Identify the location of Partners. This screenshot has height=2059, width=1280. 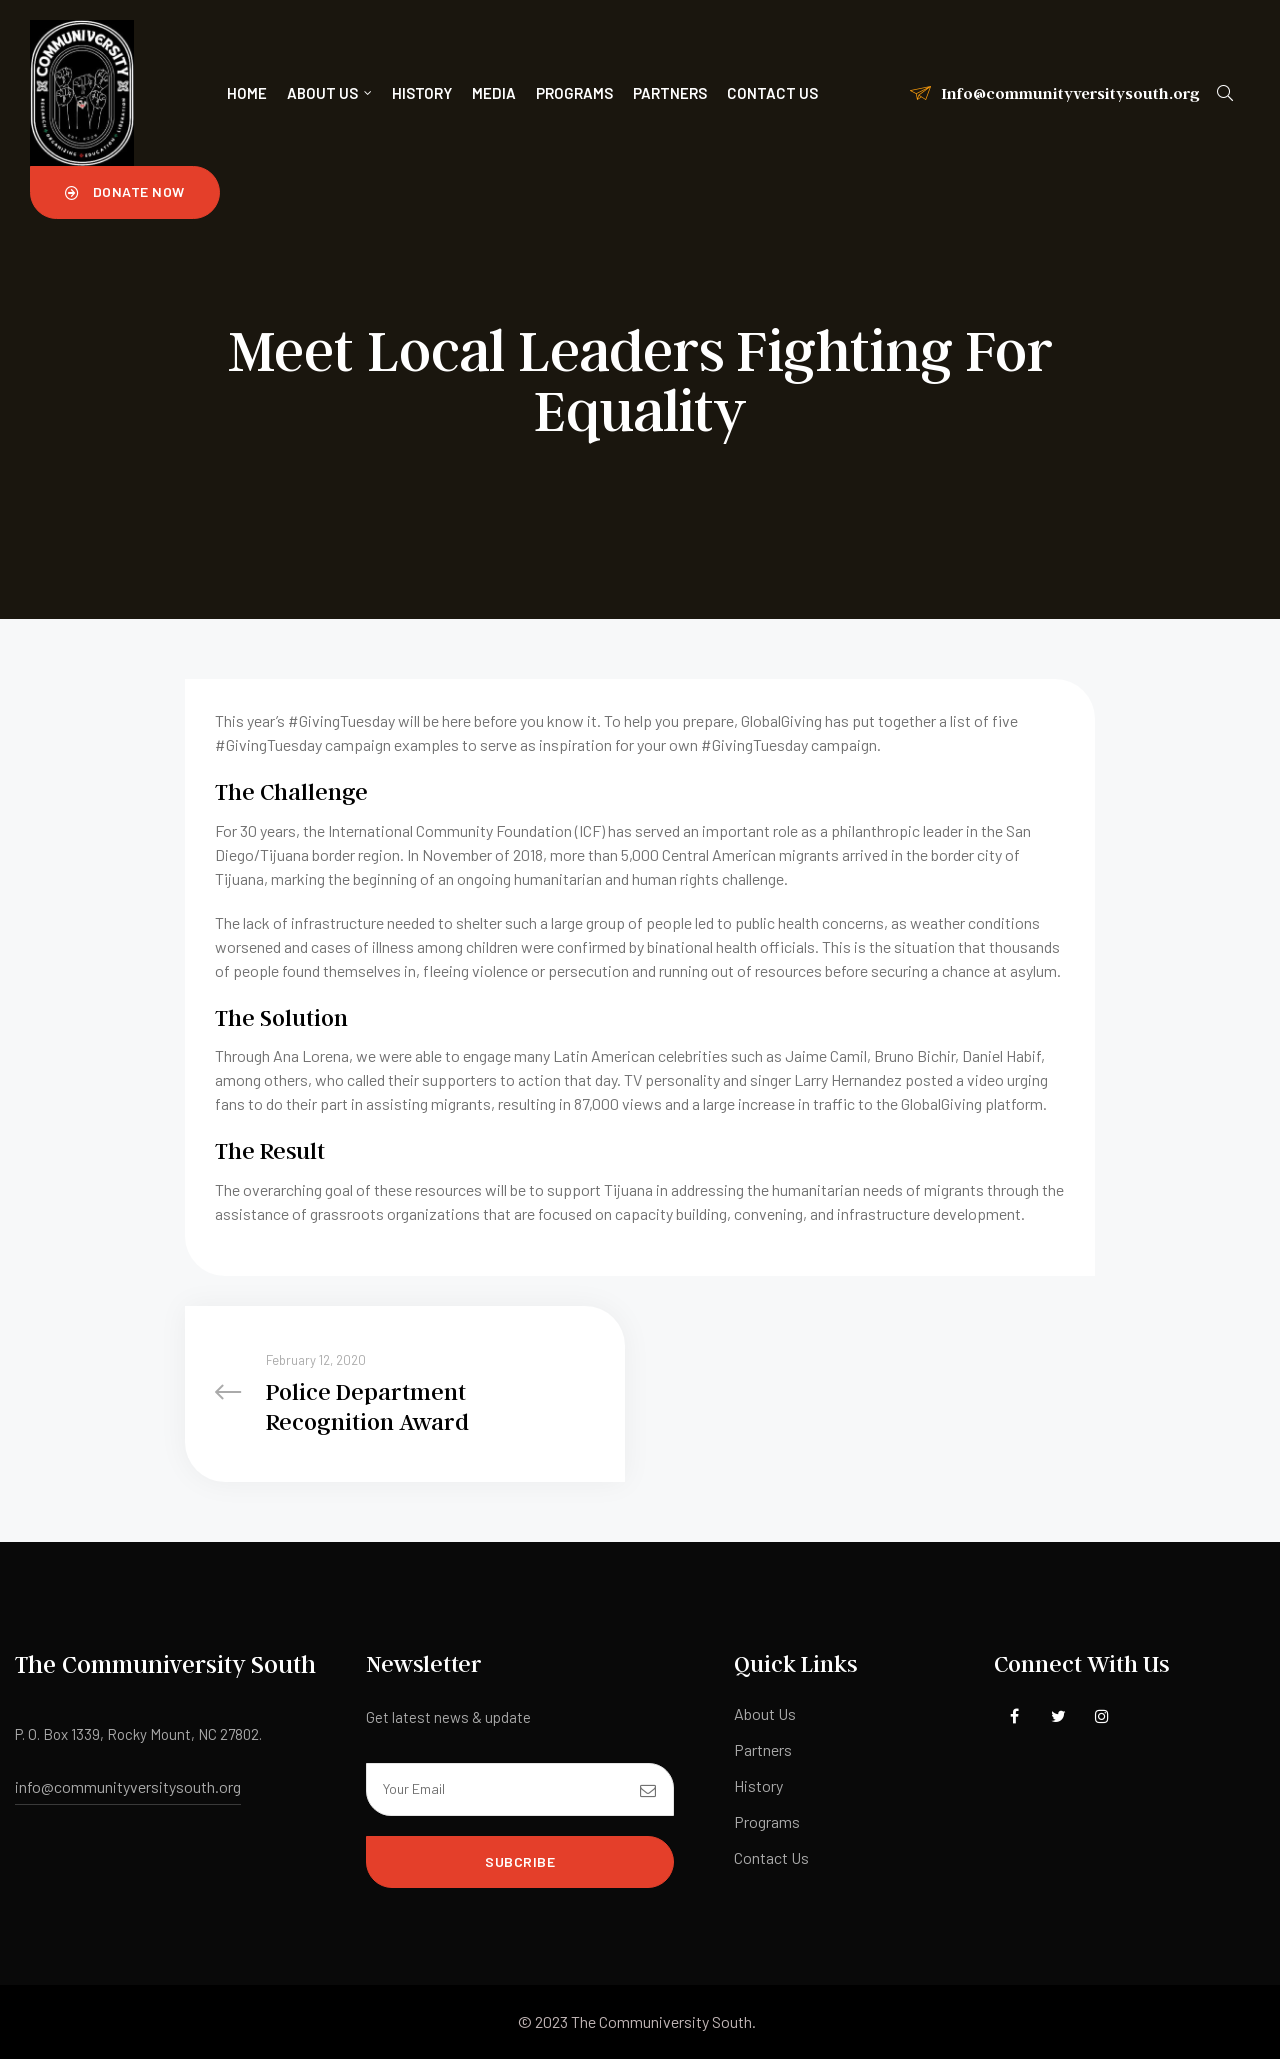
(670, 93).